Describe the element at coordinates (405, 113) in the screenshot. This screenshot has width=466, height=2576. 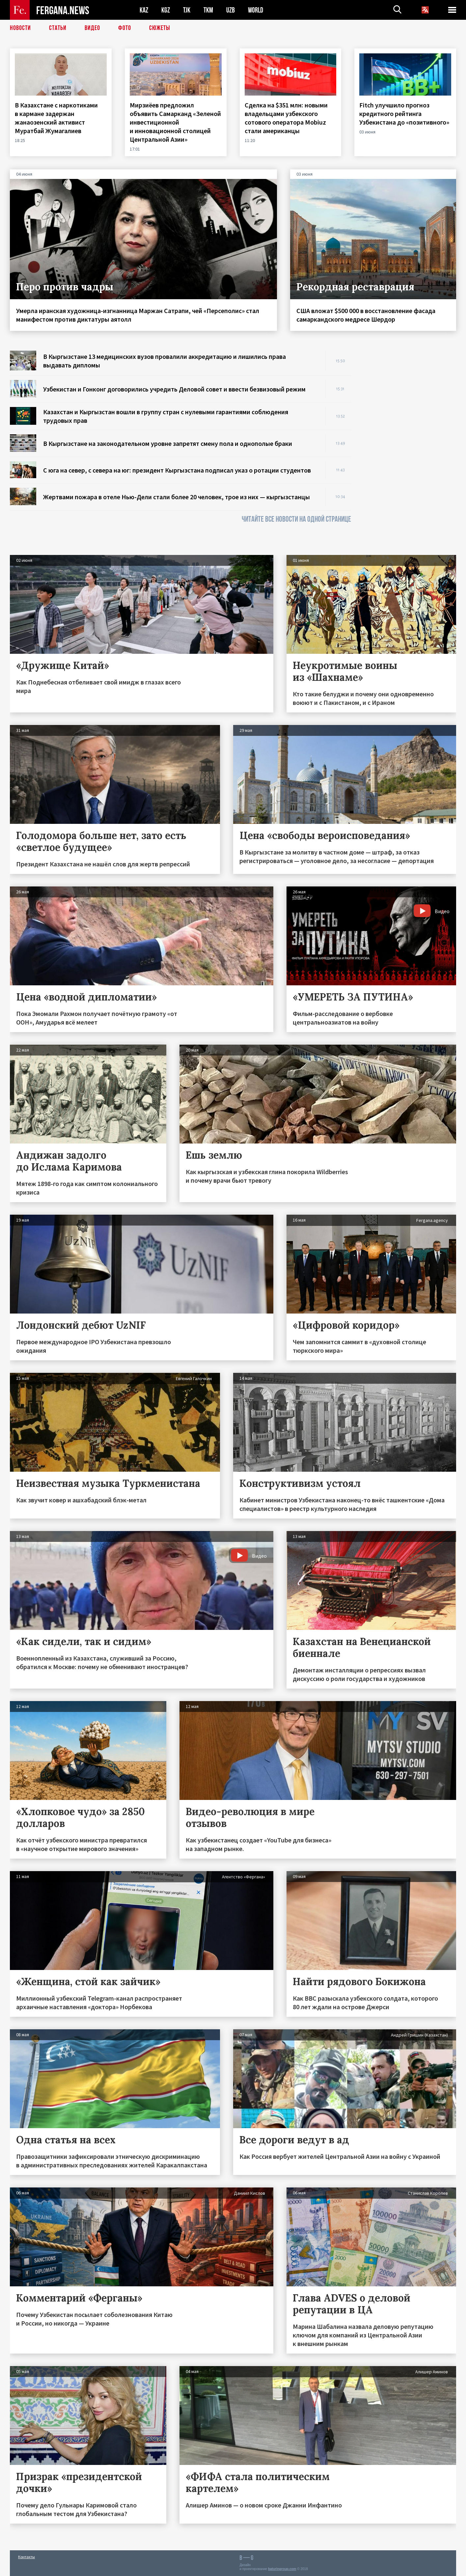
I see `Fitch улучшило прогноз кредитного рейтинга Узбекистана до «позитивного»` at that location.